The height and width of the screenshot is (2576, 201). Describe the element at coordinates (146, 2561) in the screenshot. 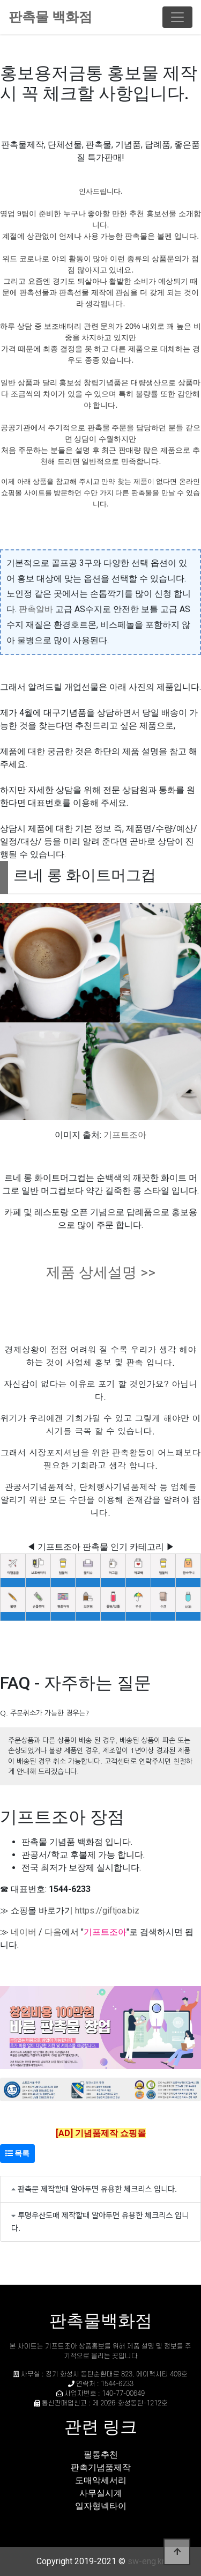

I see `sw-eng.kr` at that location.